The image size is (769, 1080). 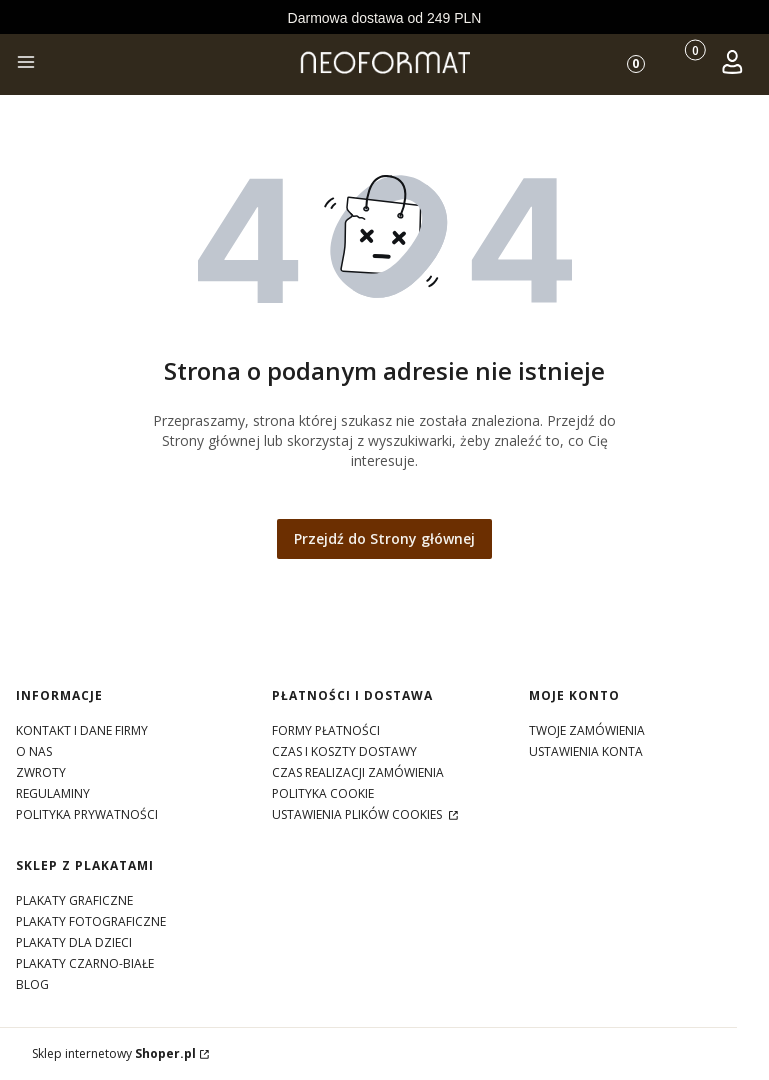 What do you see at coordinates (87, 814) in the screenshot?
I see `polityka prywatności` at bounding box center [87, 814].